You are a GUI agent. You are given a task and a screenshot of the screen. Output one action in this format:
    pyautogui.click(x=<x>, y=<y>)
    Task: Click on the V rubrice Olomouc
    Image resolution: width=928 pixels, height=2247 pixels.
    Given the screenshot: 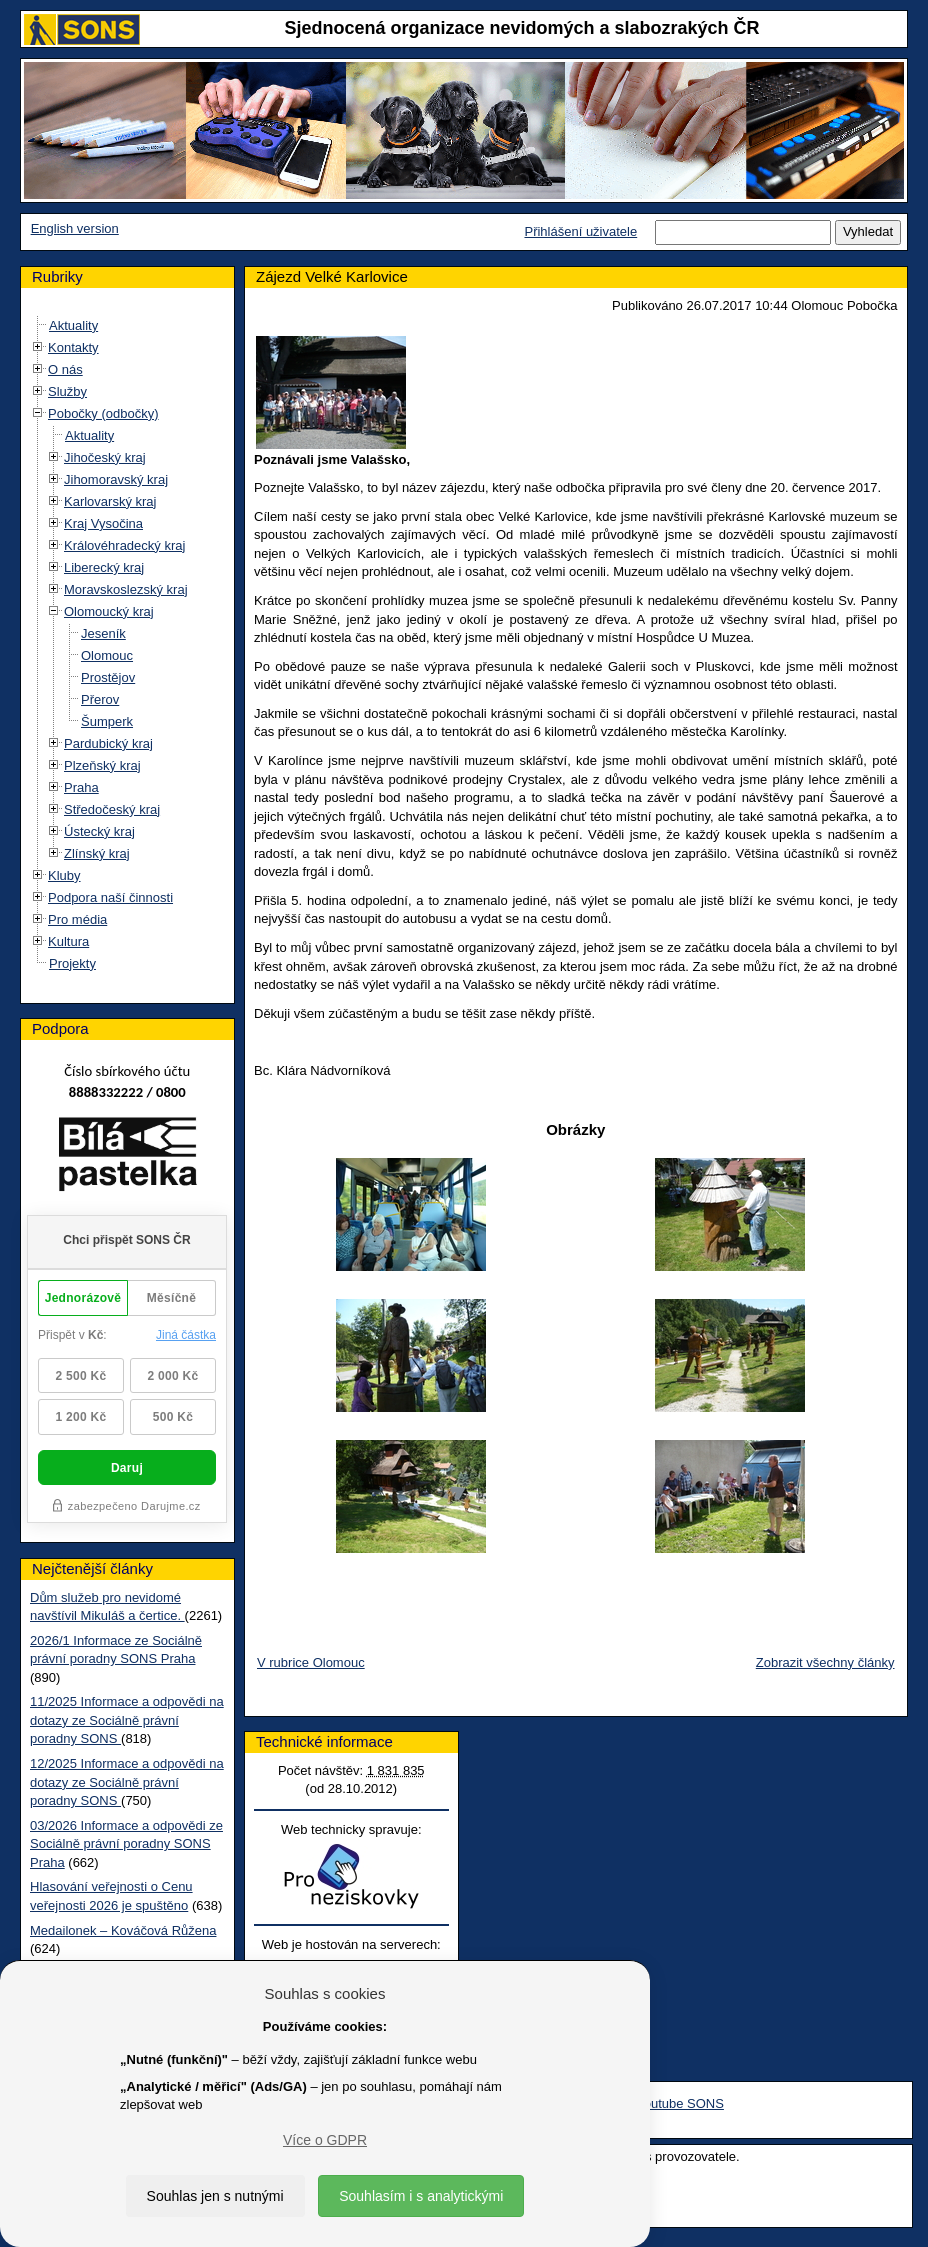 What is the action you would take?
    pyautogui.click(x=311, y=1662)
    